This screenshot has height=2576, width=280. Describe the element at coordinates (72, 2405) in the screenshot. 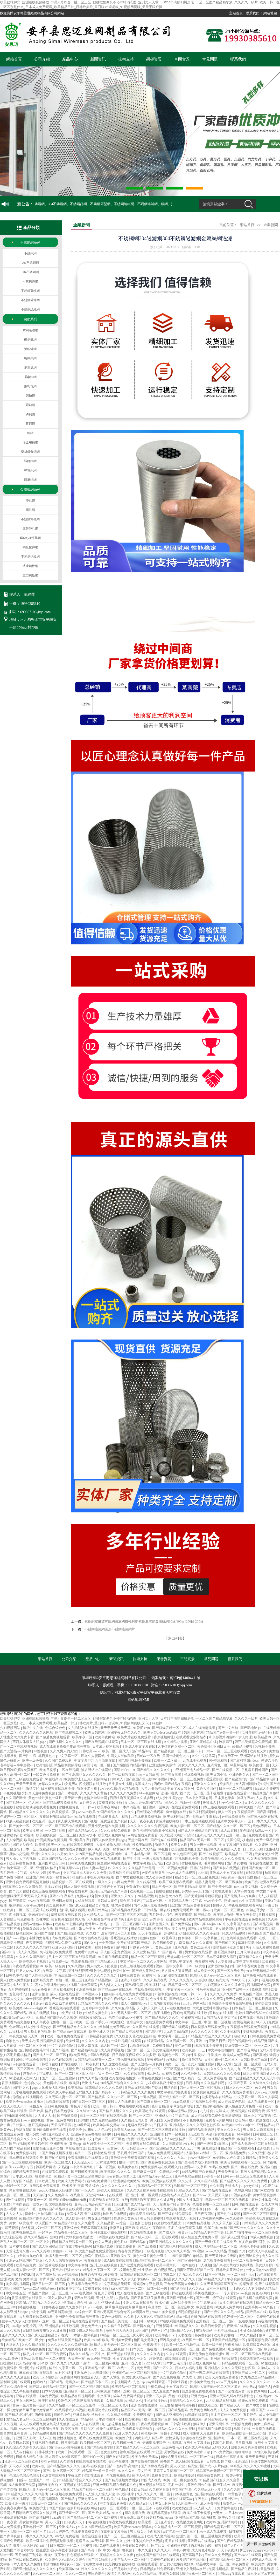

I see `久久精品成人一区二区三区蜜臀` at that location.